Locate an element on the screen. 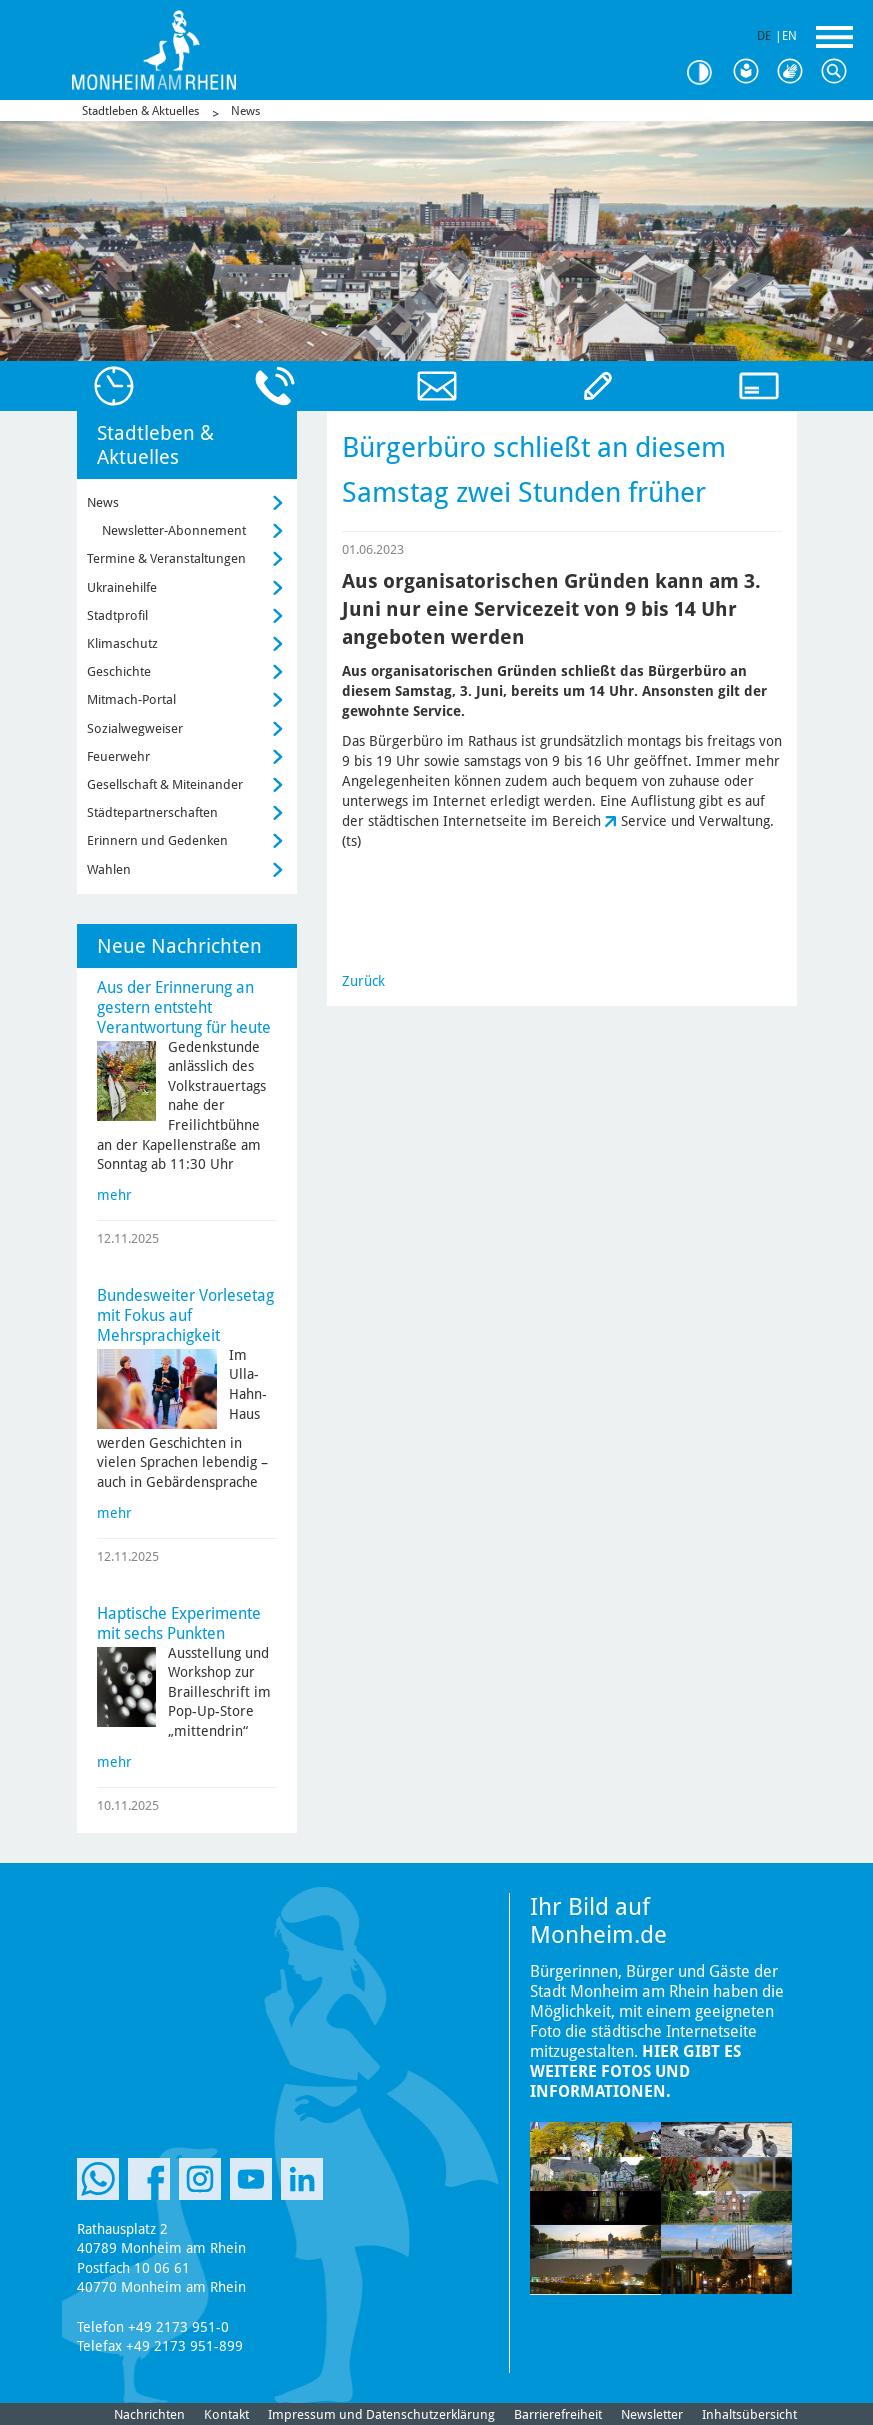  Mitmach-Portal is located at coordinates (131, 699).